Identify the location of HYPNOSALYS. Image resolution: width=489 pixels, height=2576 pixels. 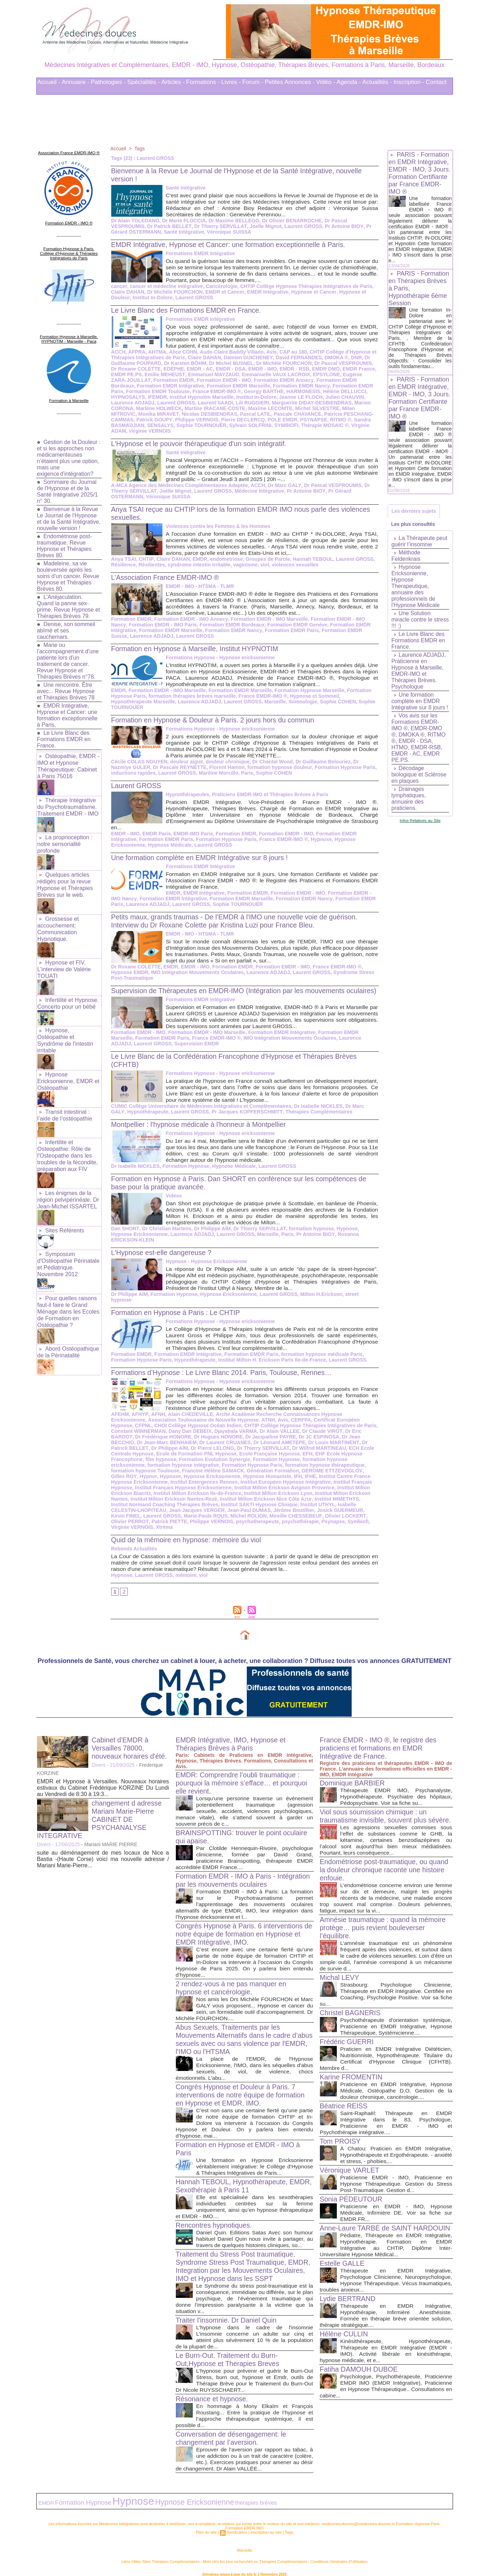
(128, 397).